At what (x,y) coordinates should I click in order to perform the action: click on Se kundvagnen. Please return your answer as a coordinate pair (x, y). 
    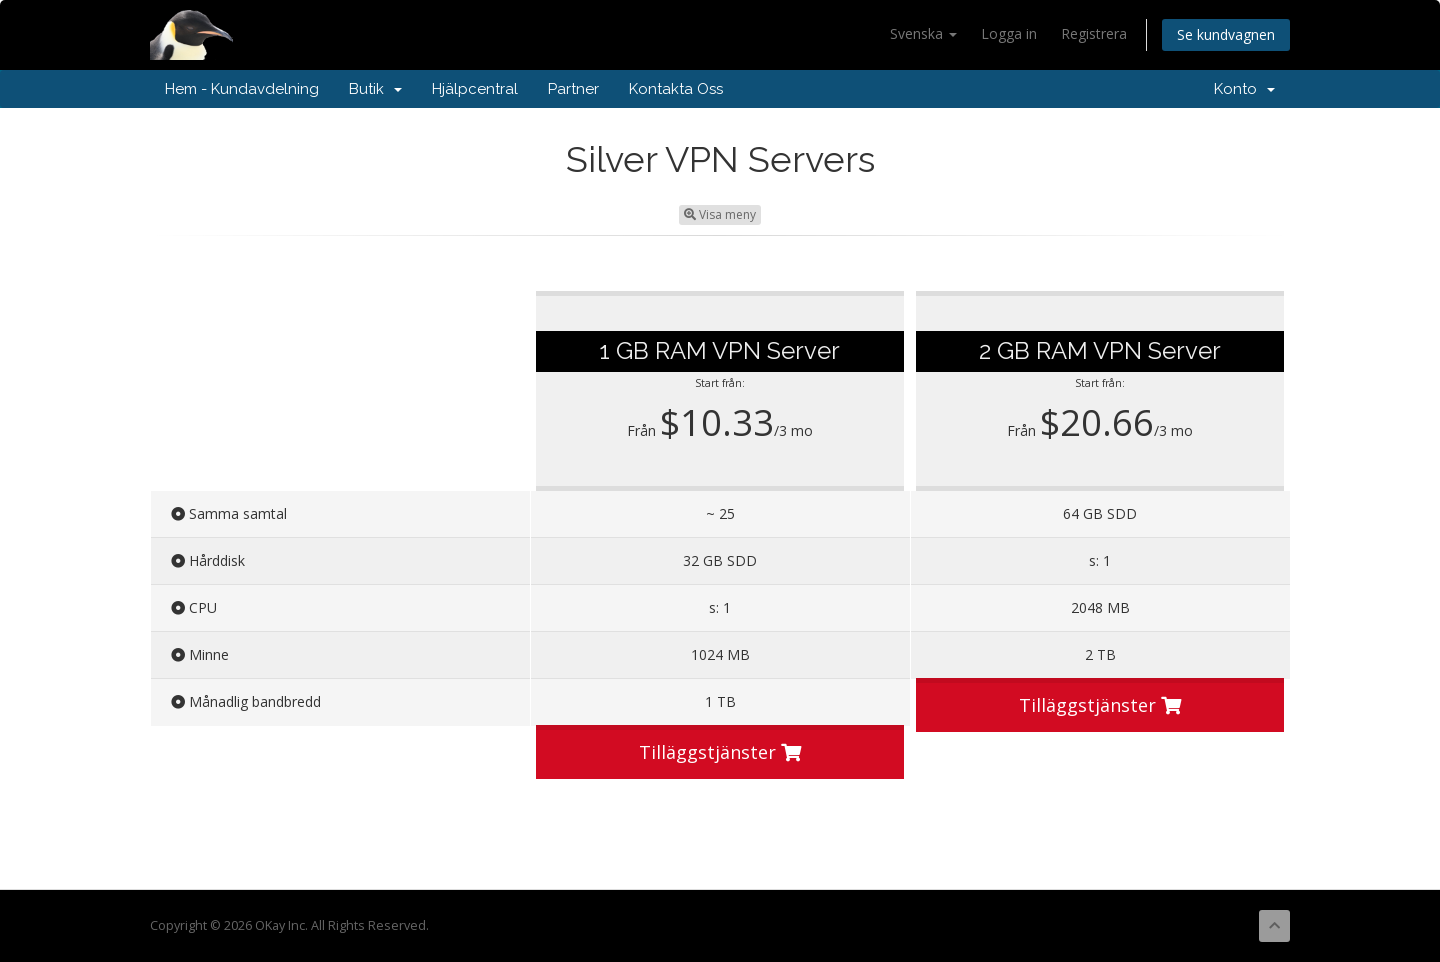
    Looking at the image, I should click on (1226, 34).